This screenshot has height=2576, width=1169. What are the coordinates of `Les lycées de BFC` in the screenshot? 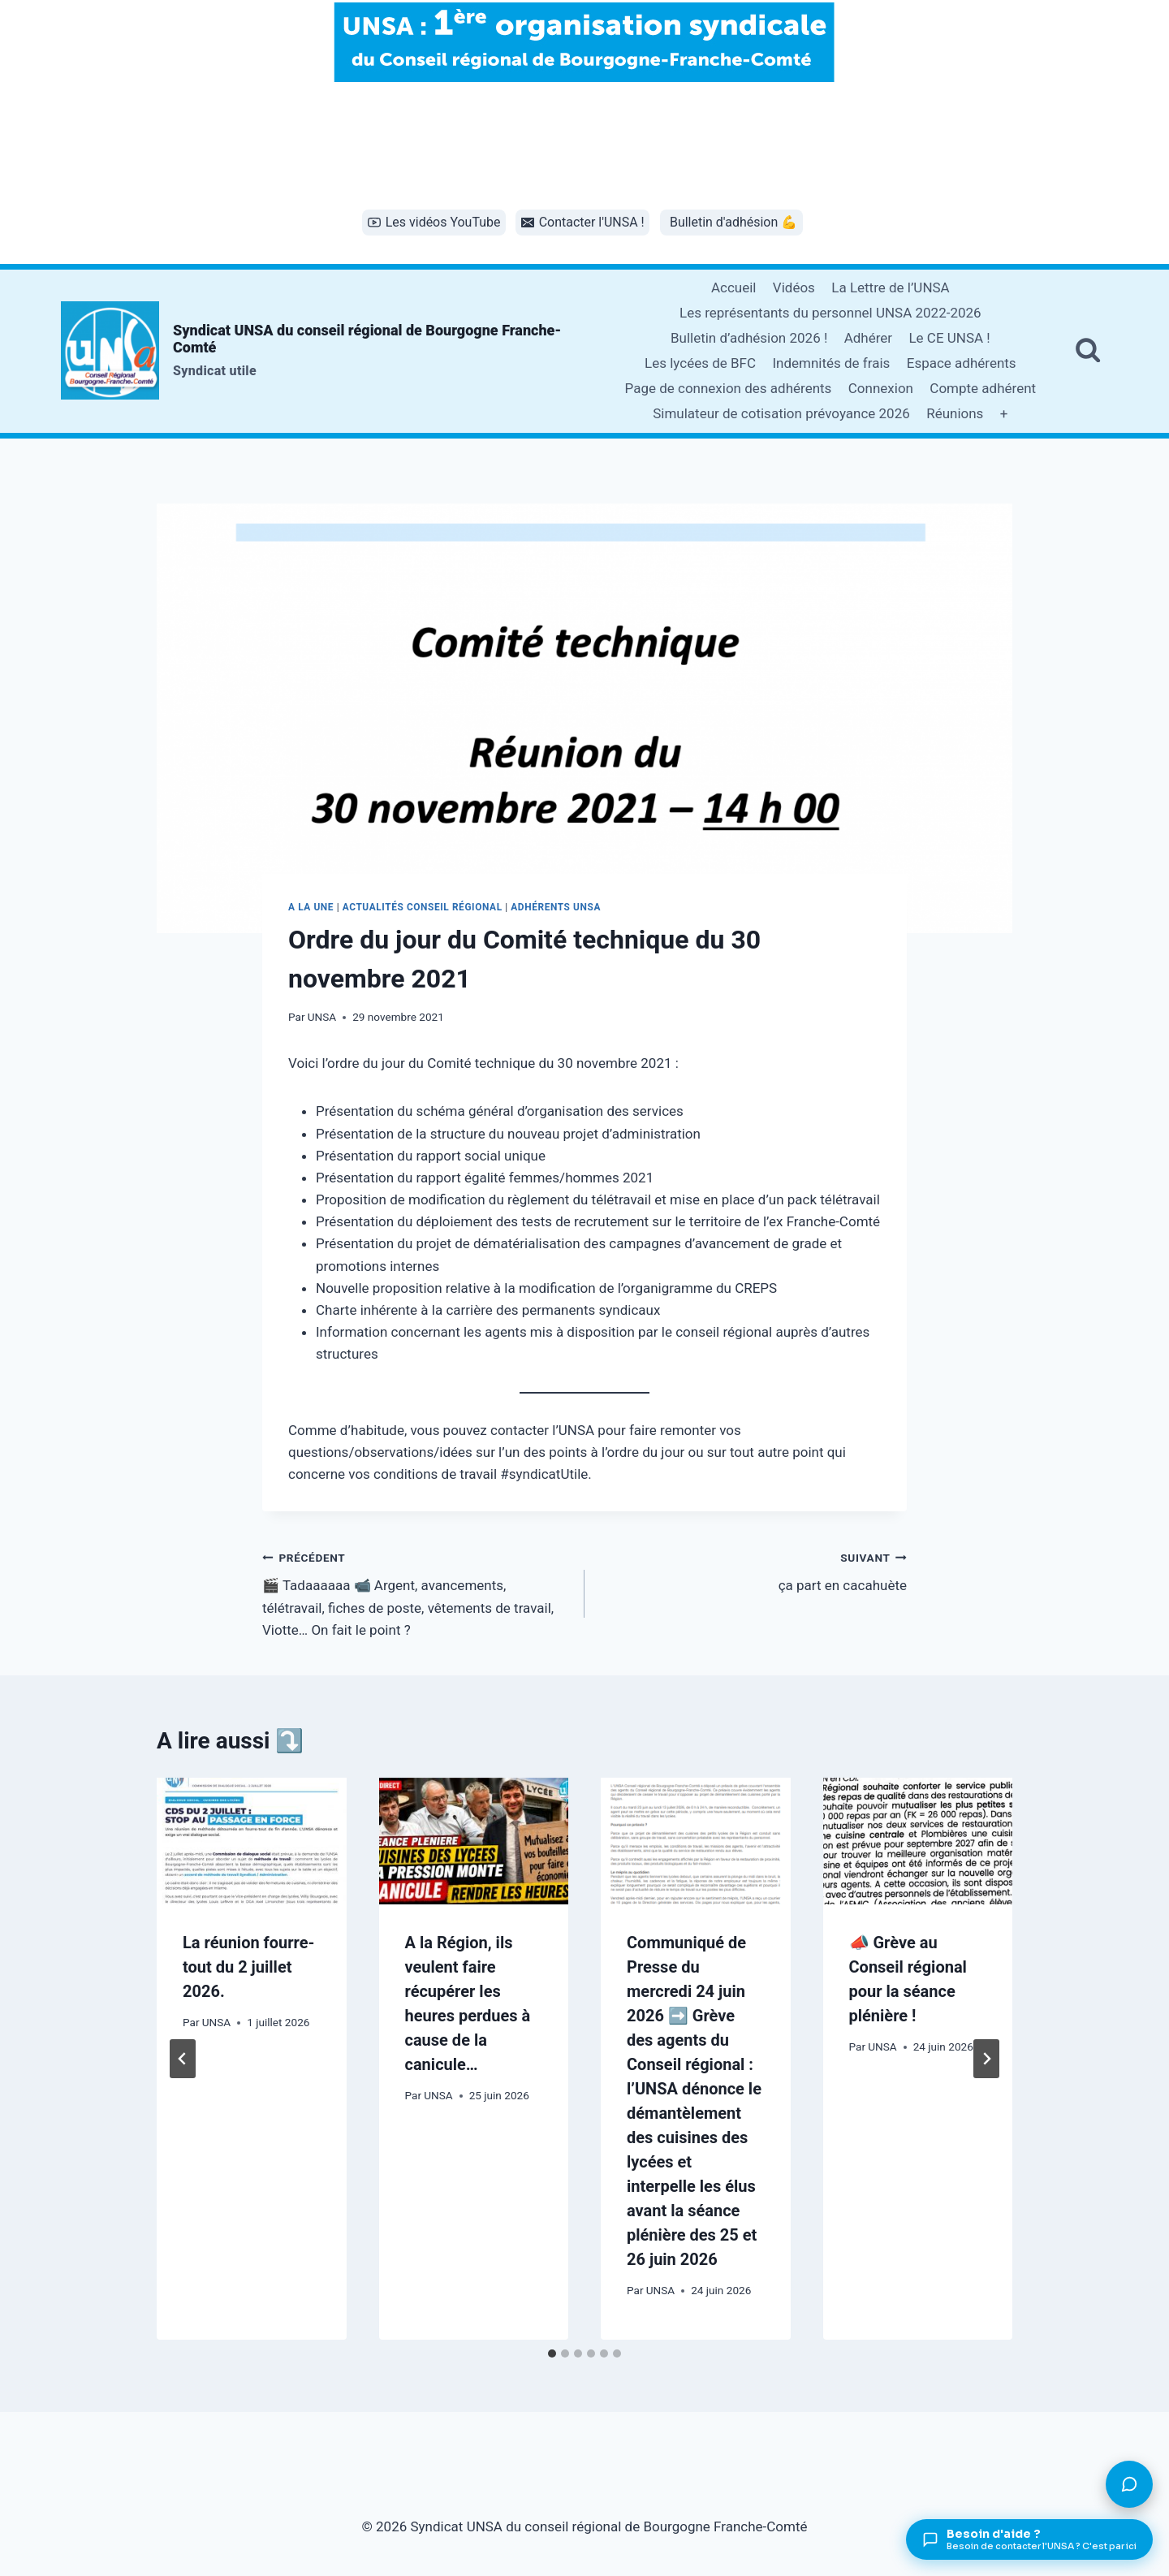 It's located at (700, 363).